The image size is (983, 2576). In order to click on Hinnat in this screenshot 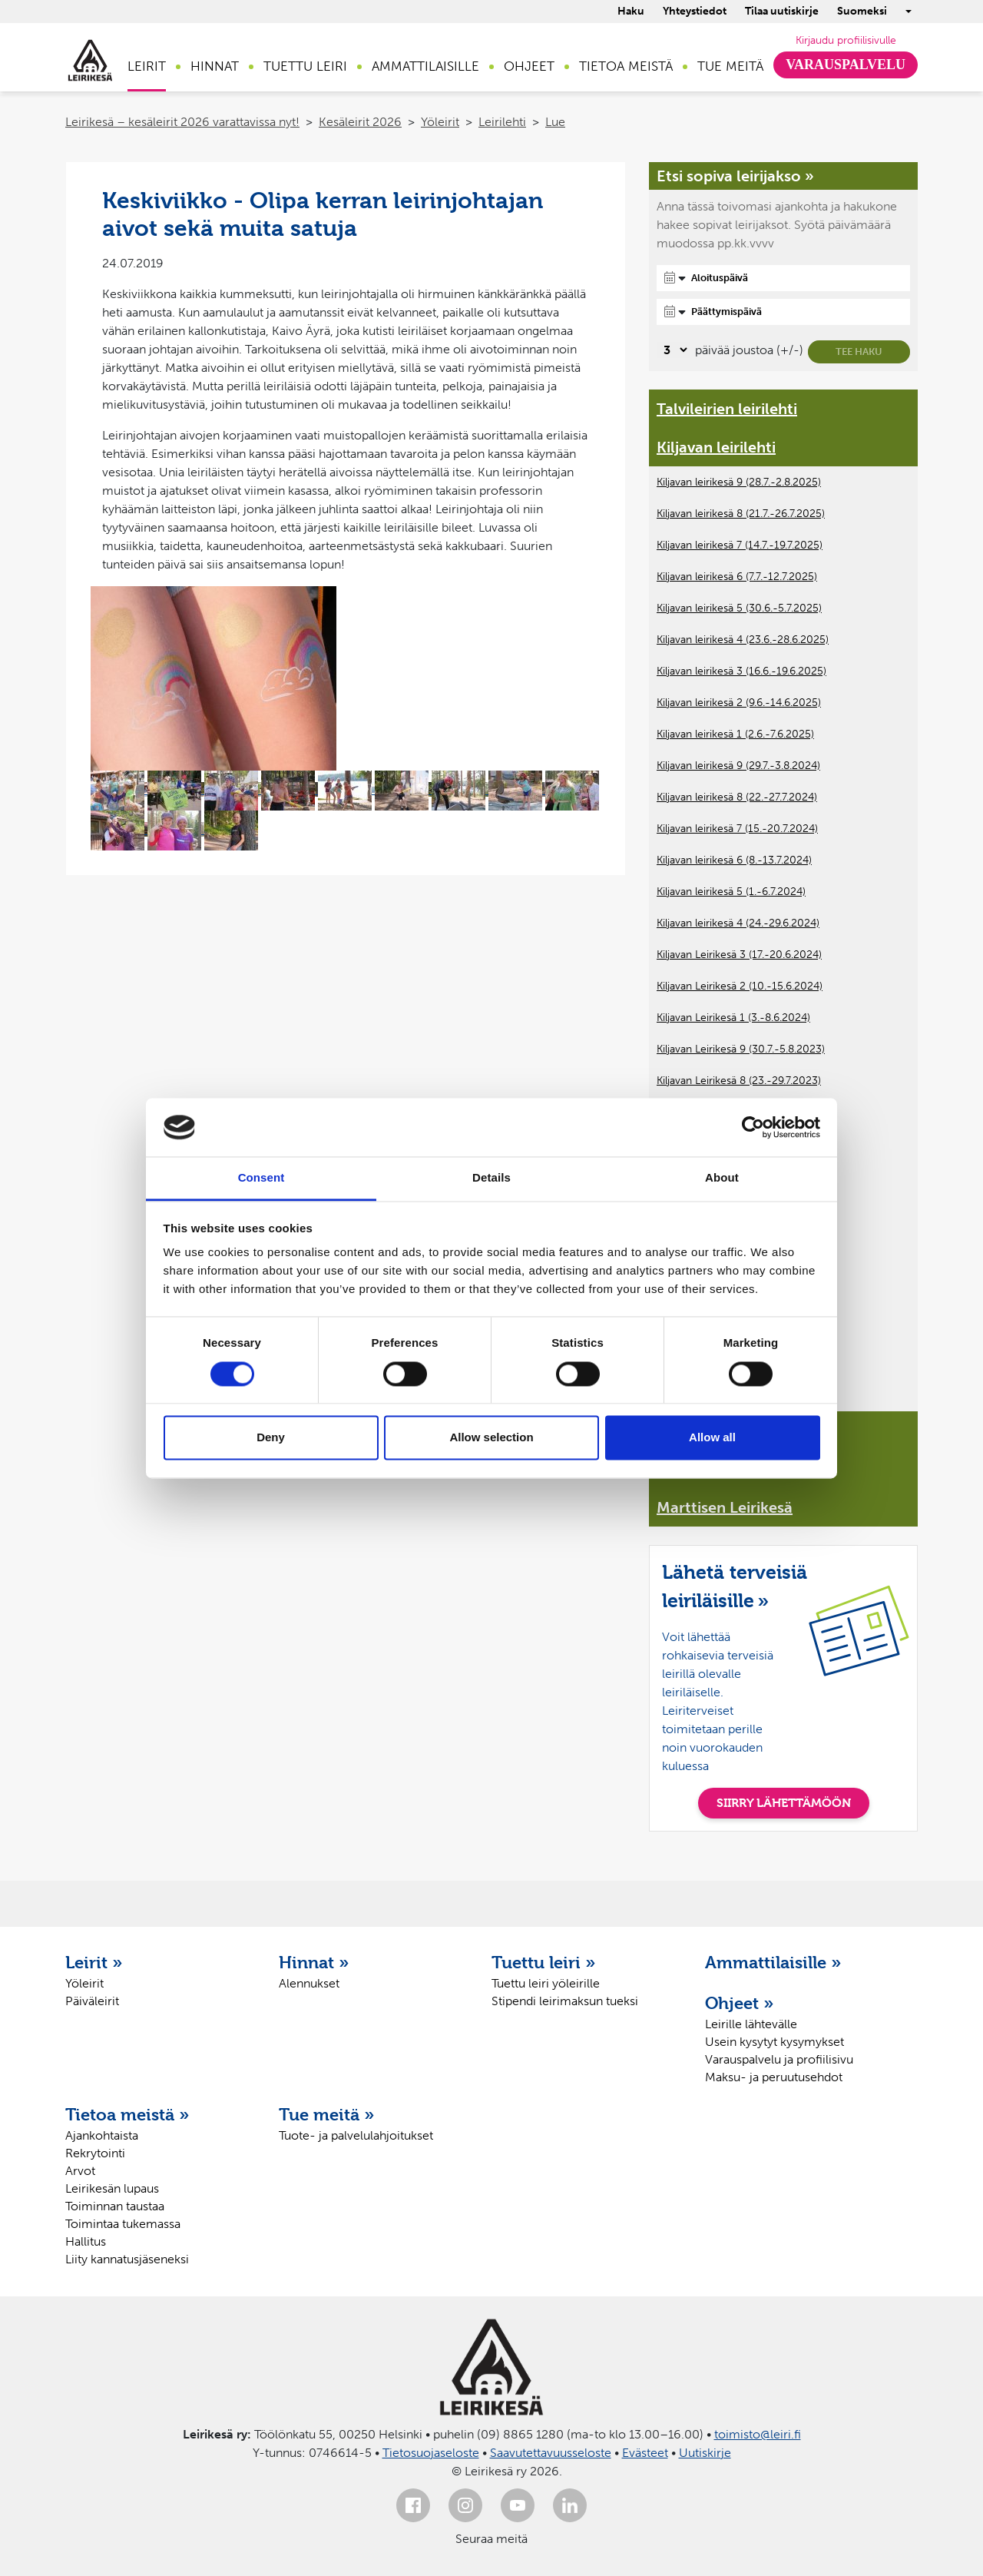, I will do `click(214, 66)`.